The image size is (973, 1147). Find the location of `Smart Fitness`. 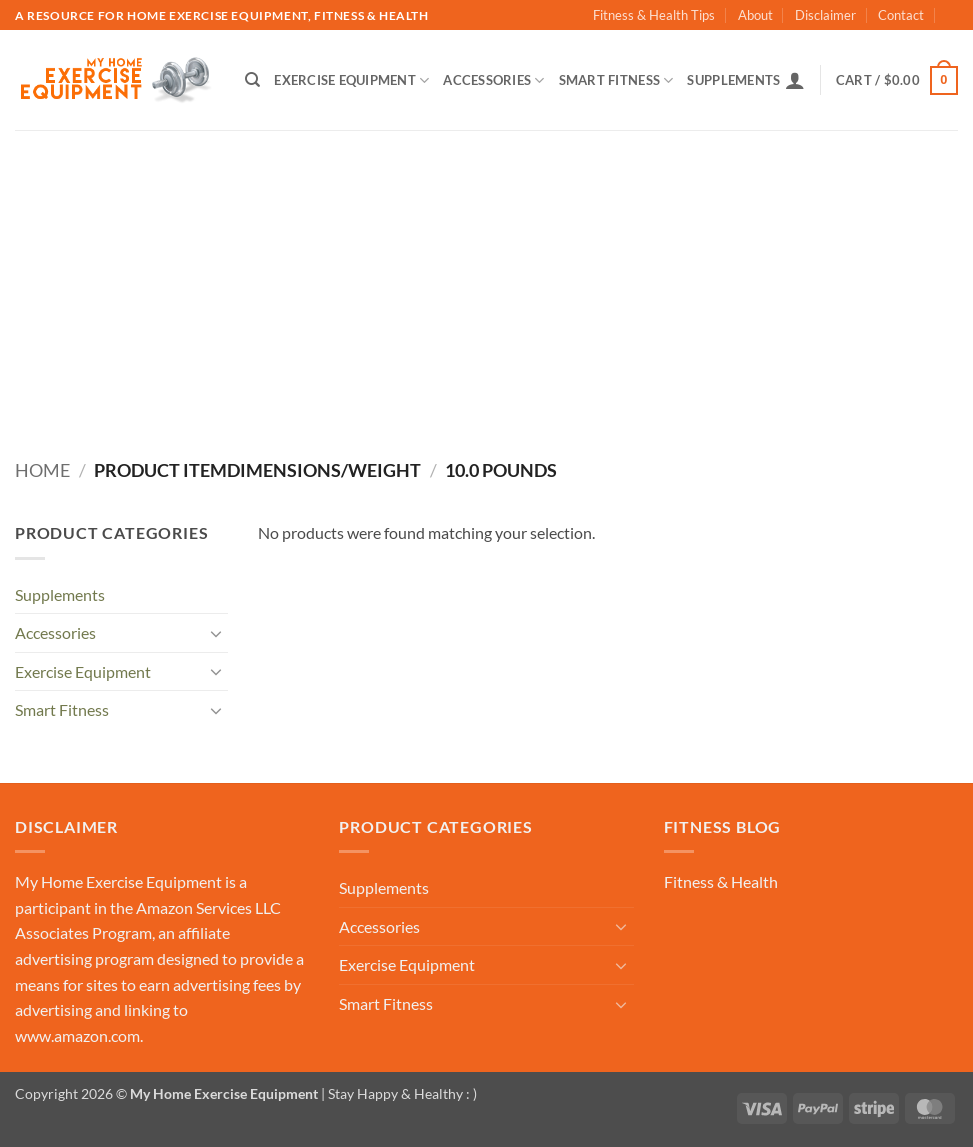

Smart Fitness is located at coordinates (616, 80).